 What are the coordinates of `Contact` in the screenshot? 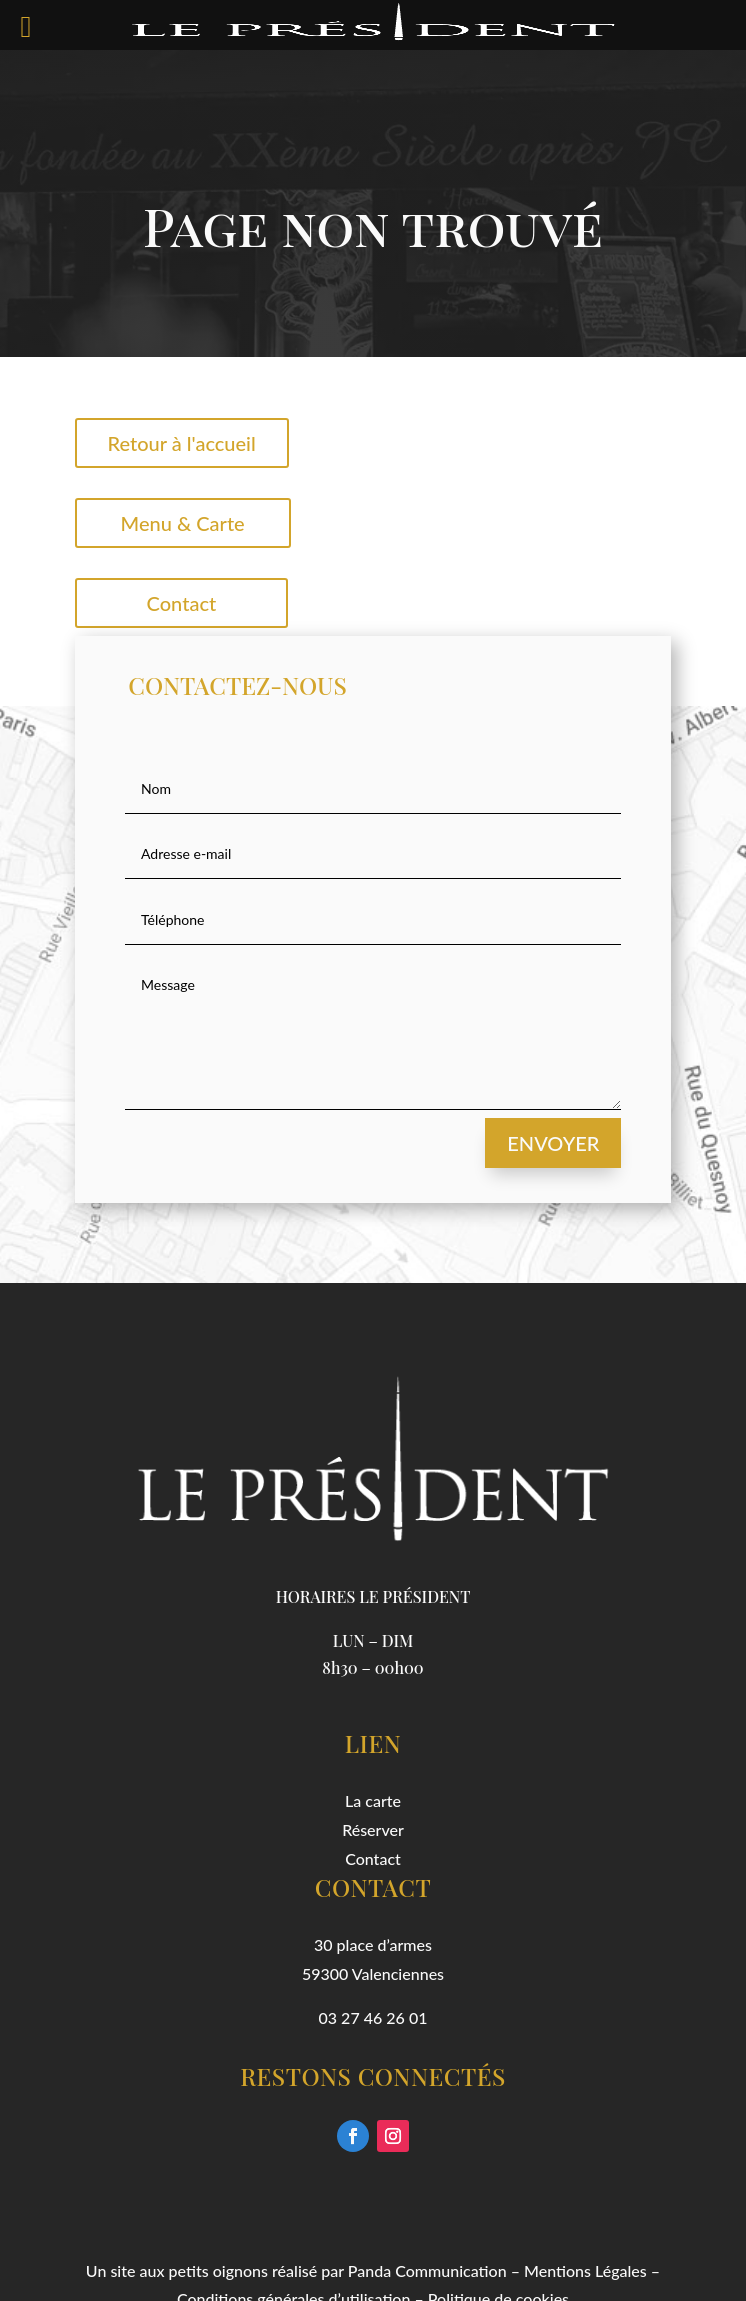 It's located at (182, 603).